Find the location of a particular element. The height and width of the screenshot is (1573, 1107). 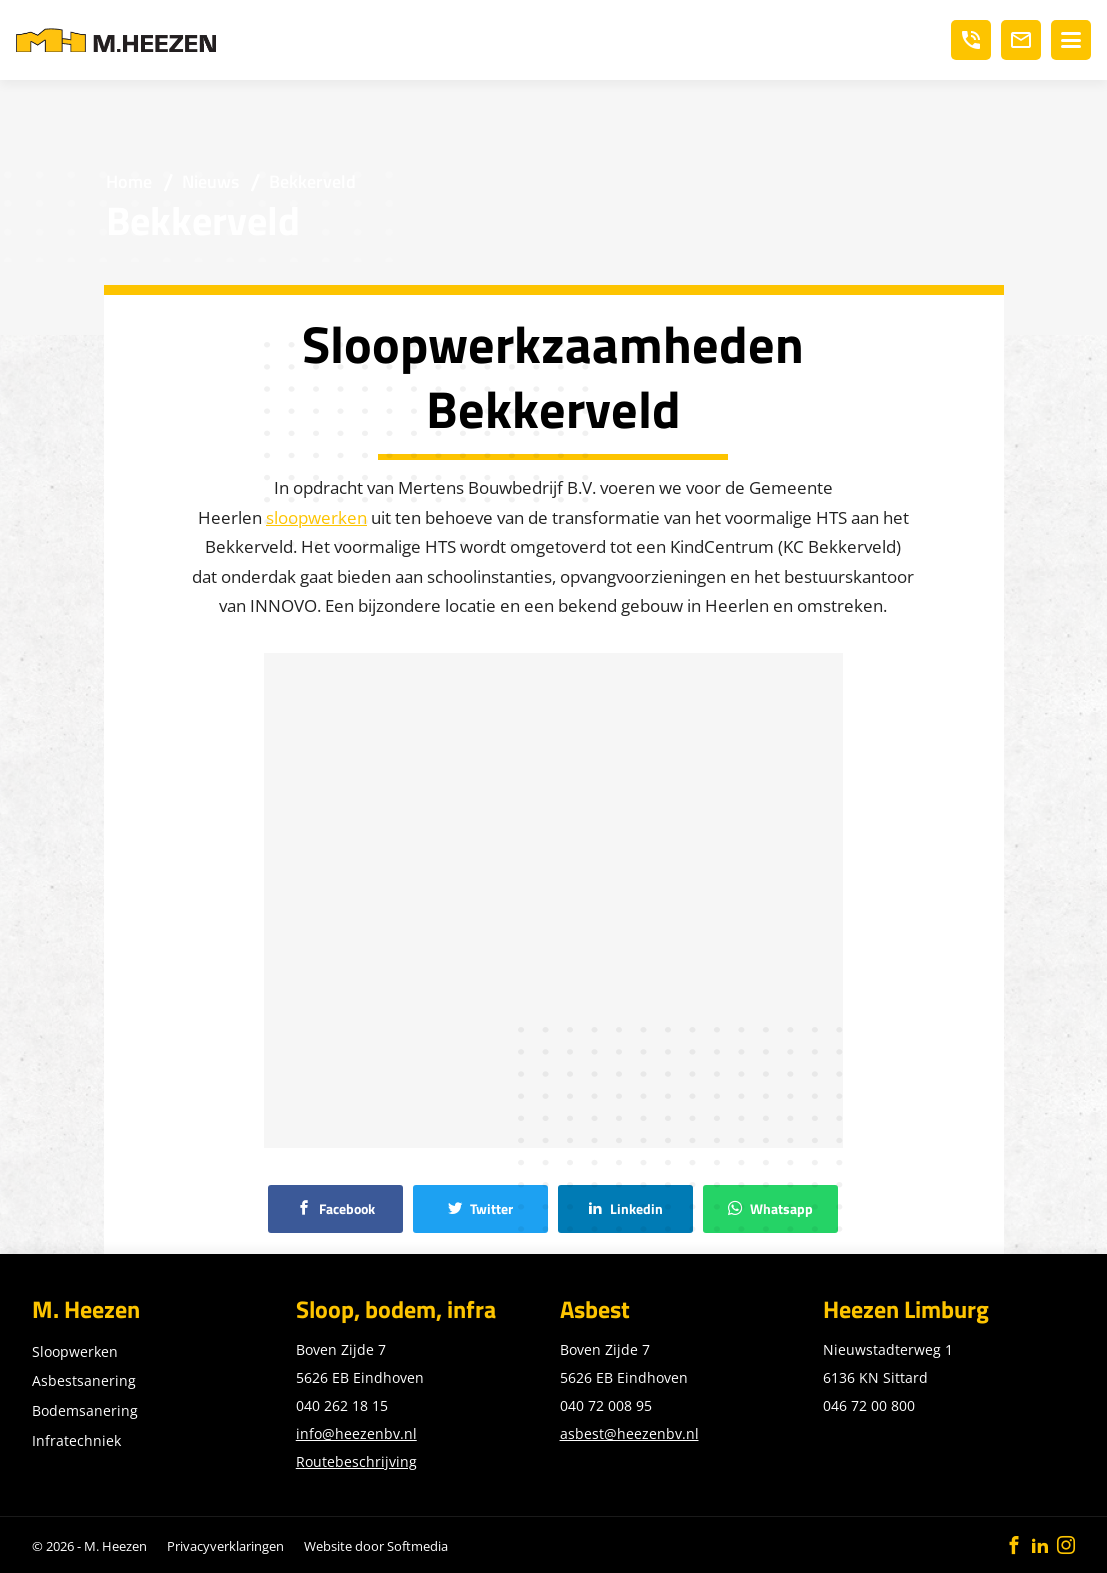

Asbestsanering is located at coordinates (84, 1380).